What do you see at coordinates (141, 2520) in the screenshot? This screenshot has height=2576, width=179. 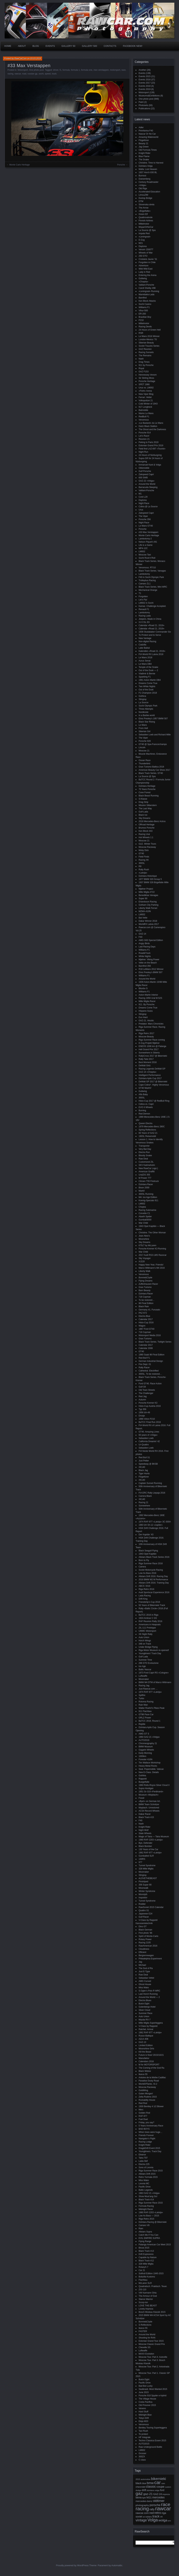 I see `vintage [vintage (105 элементов)]` at bounding box center [141, 2520].